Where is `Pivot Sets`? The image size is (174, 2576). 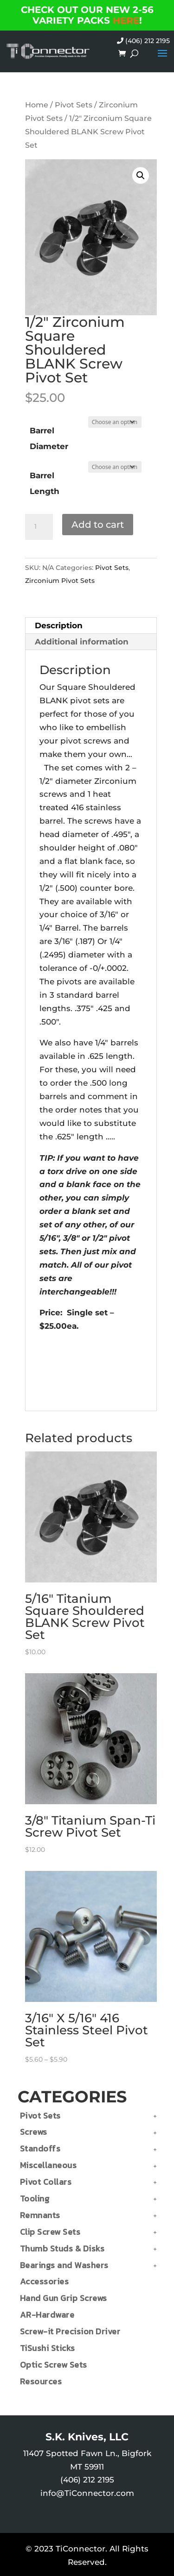 Pivot Sets is located at coordinates (73, 104).